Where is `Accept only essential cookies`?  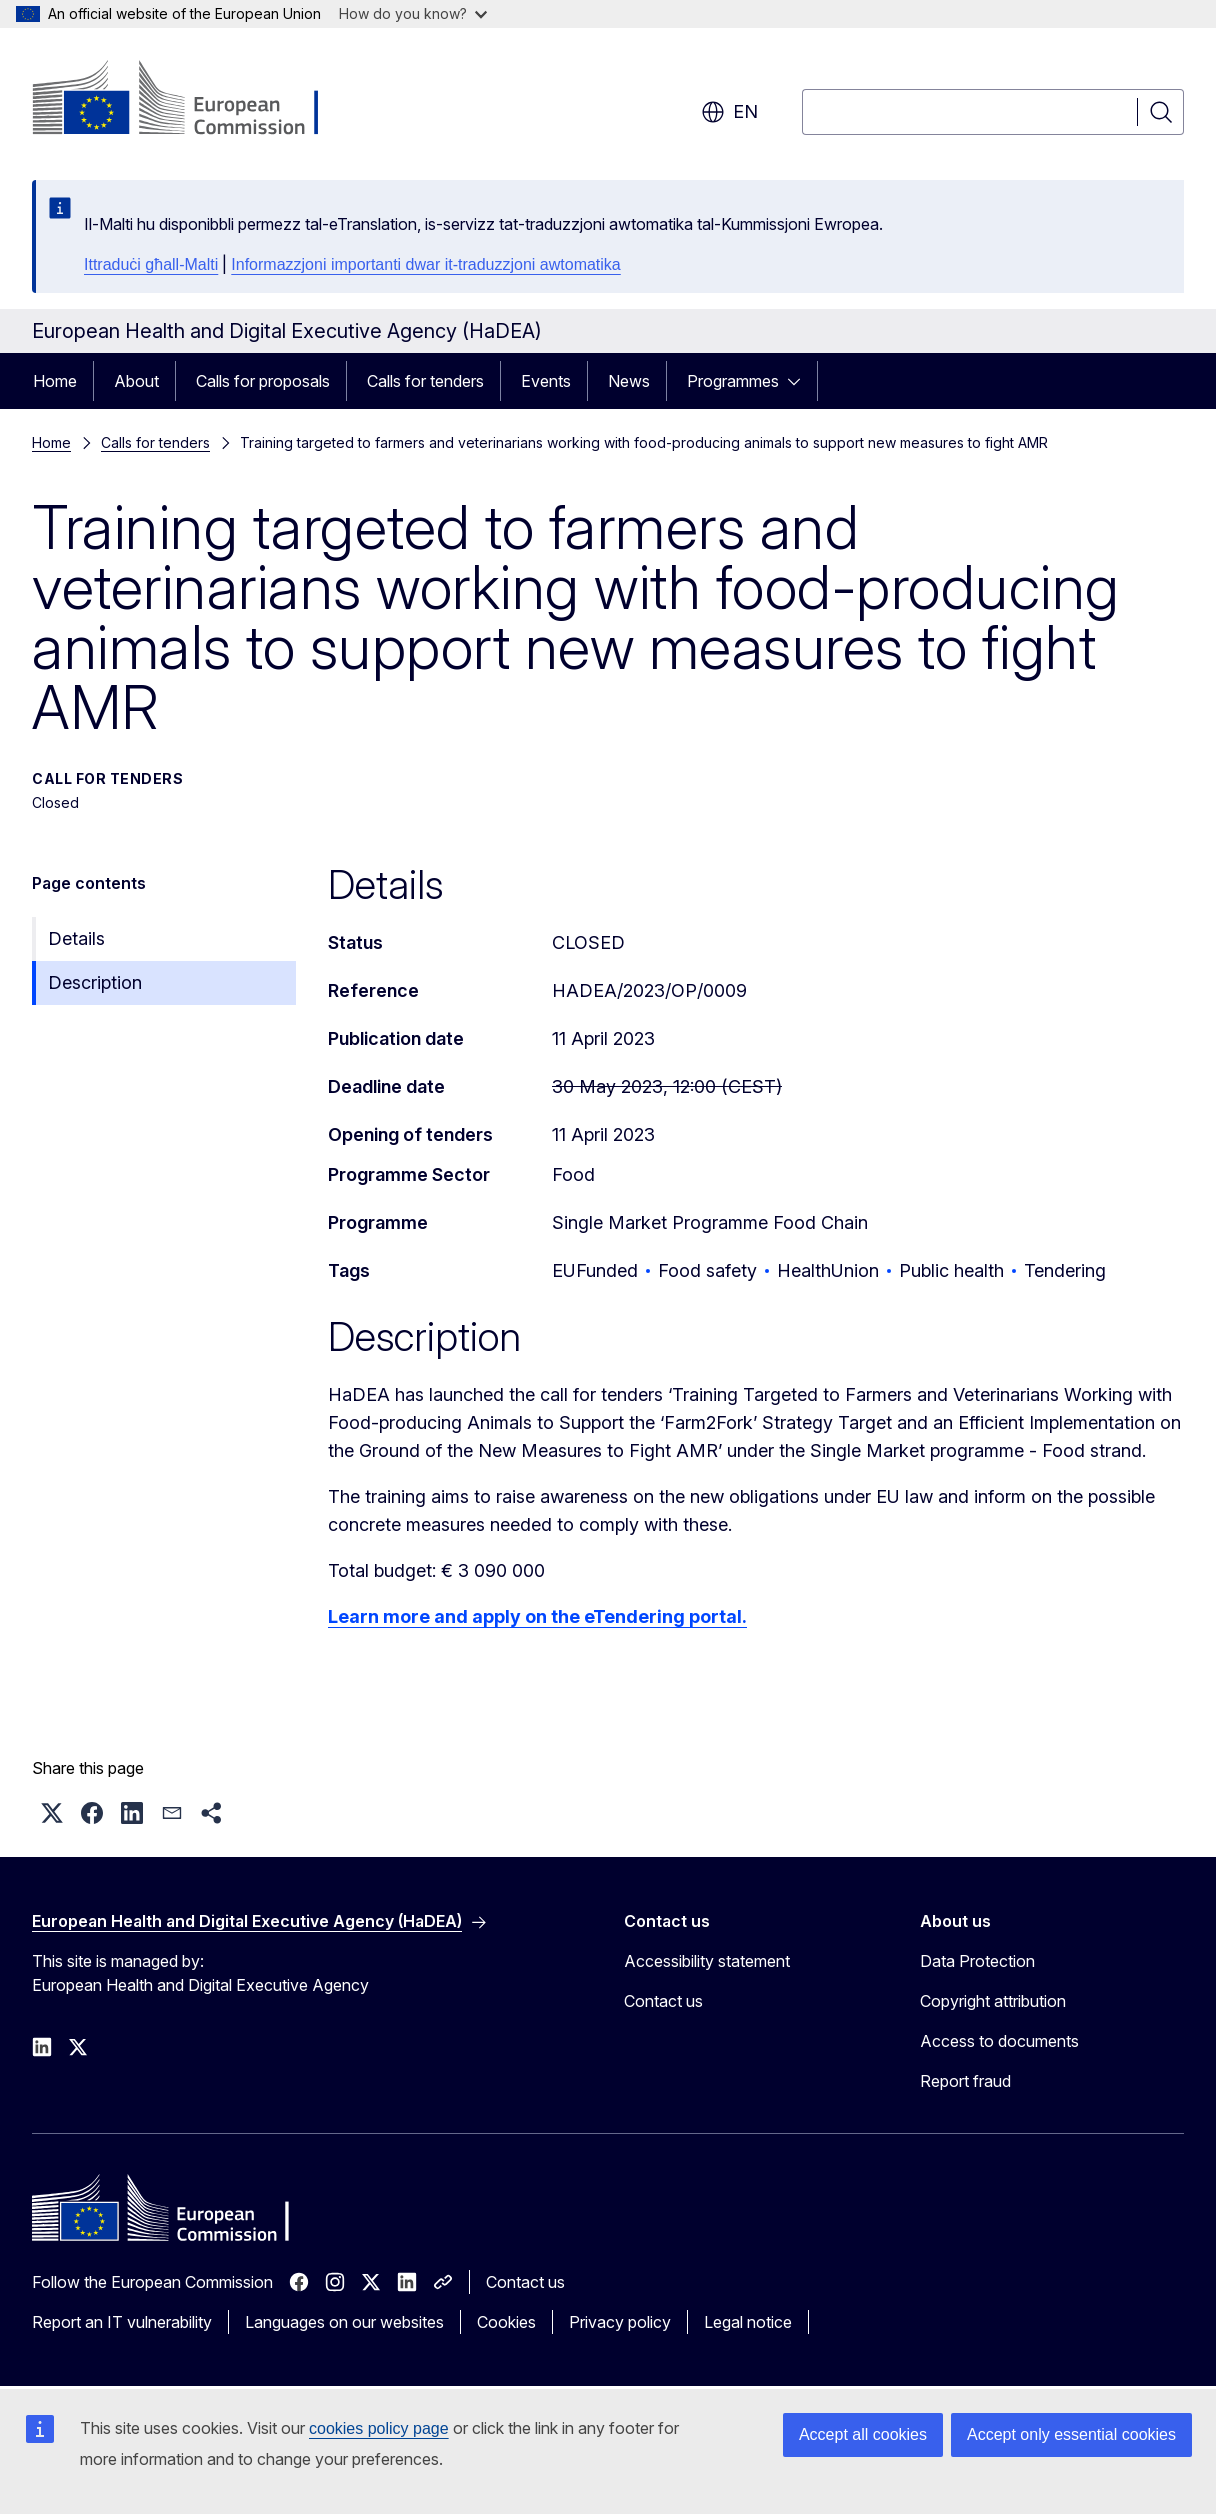
Accept only essential cookies is located at coordinates (1071, 2434).